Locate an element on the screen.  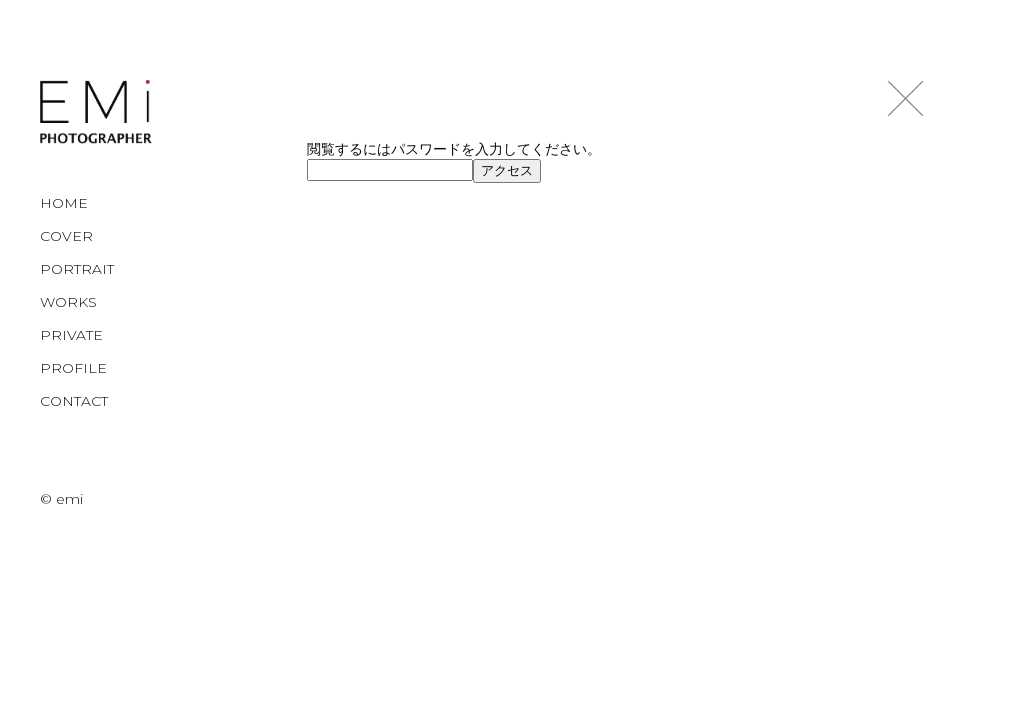
PORTRAIT is located at coordinates (77, 269).